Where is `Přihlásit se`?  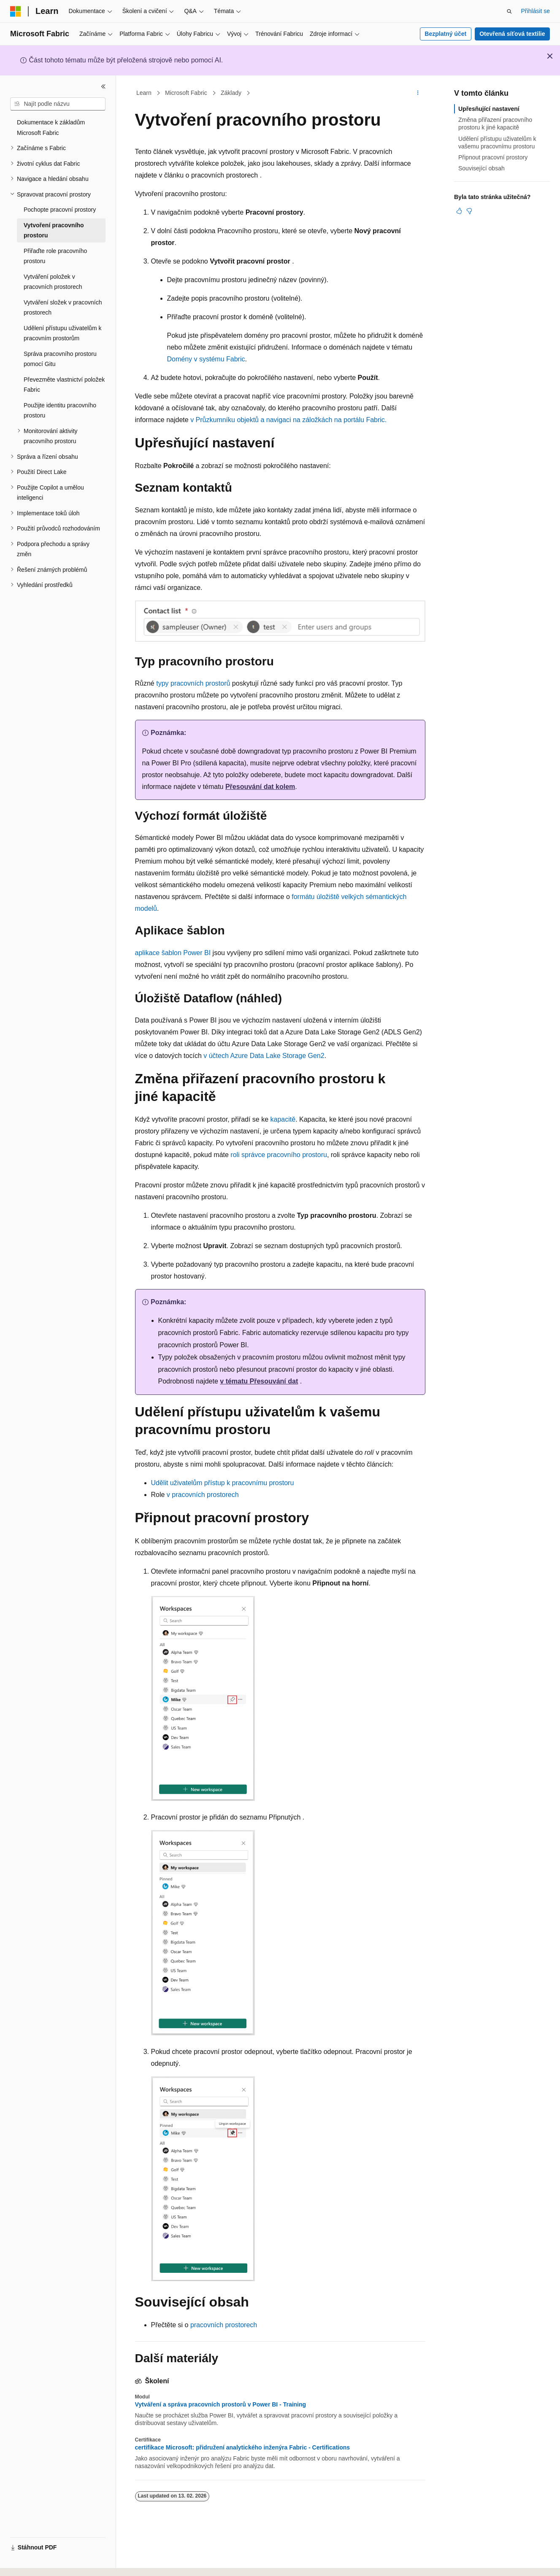
Přihlásit se is located at coordinates (535, 11).